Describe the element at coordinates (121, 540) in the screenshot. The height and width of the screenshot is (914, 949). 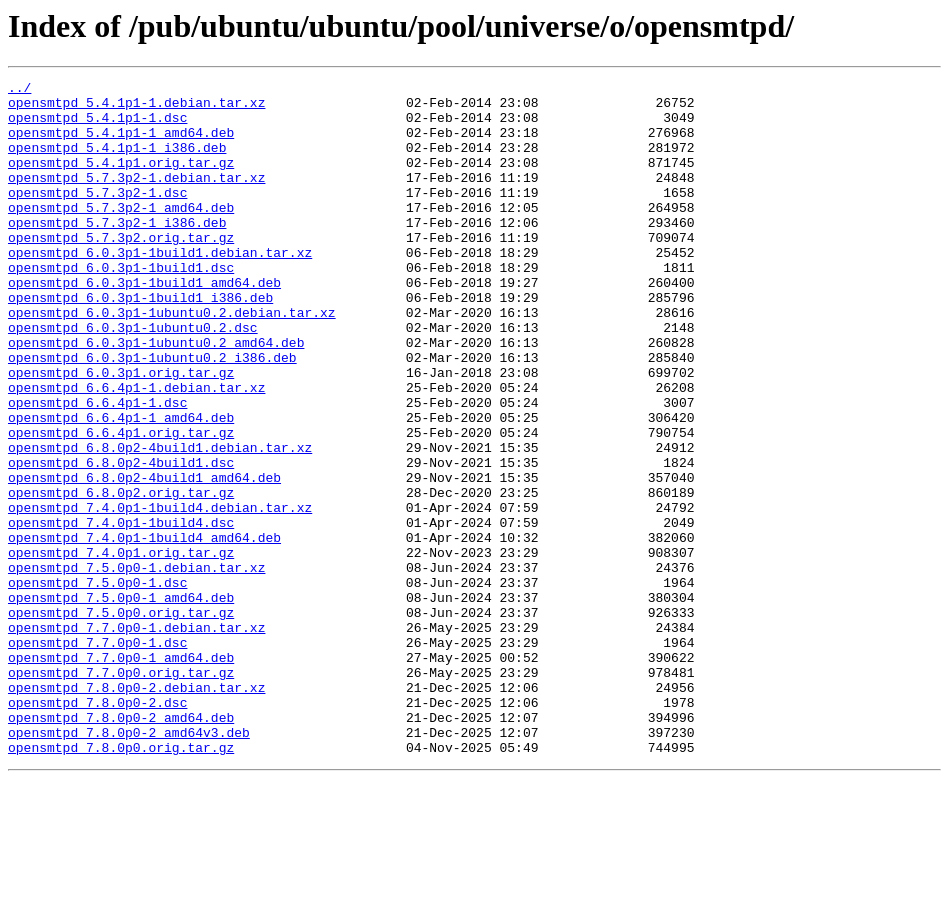
I see `opensmtpd_6.8.0p2-4build1.dsc` at that location.